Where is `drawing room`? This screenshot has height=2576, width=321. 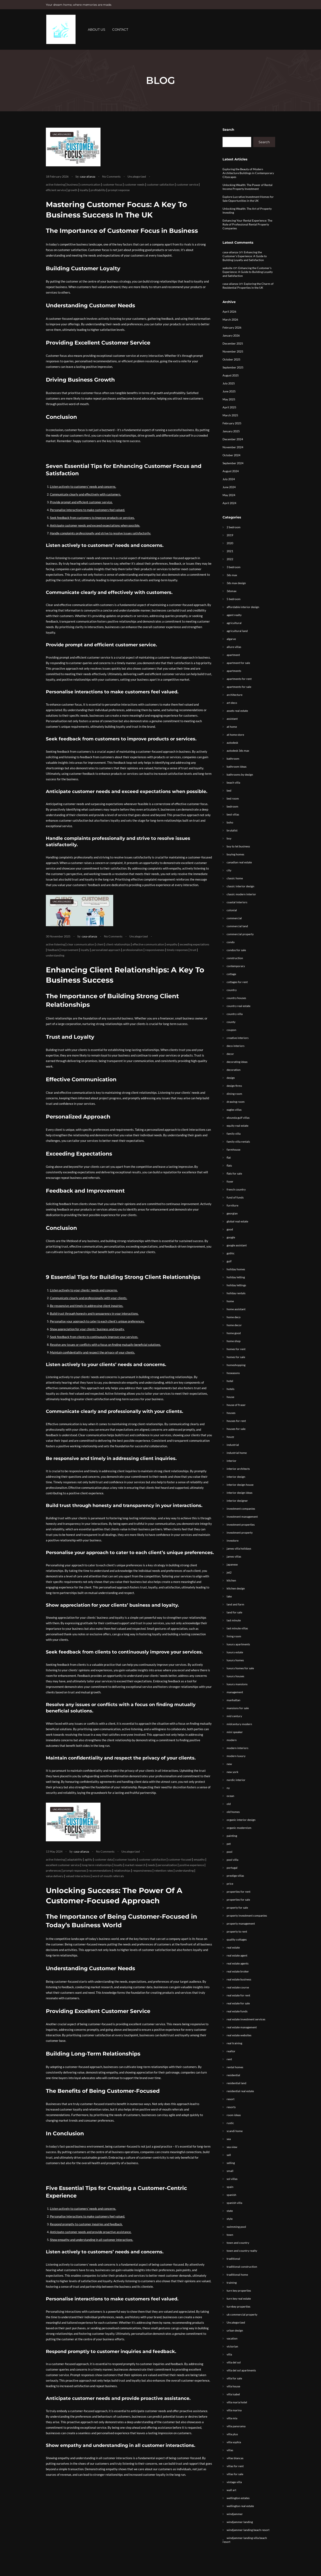 drawing room is located at coordinates (236, 1101).